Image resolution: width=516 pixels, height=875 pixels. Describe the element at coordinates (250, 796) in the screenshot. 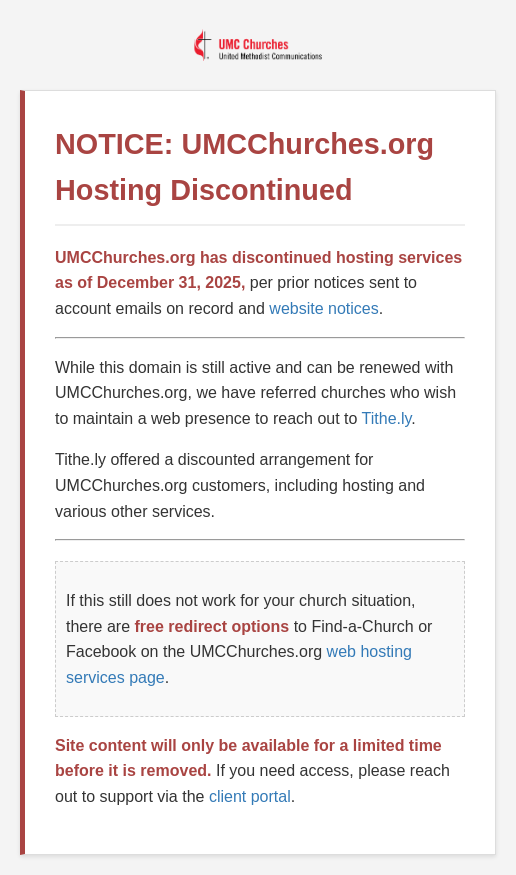

I see `client portal` at that location.